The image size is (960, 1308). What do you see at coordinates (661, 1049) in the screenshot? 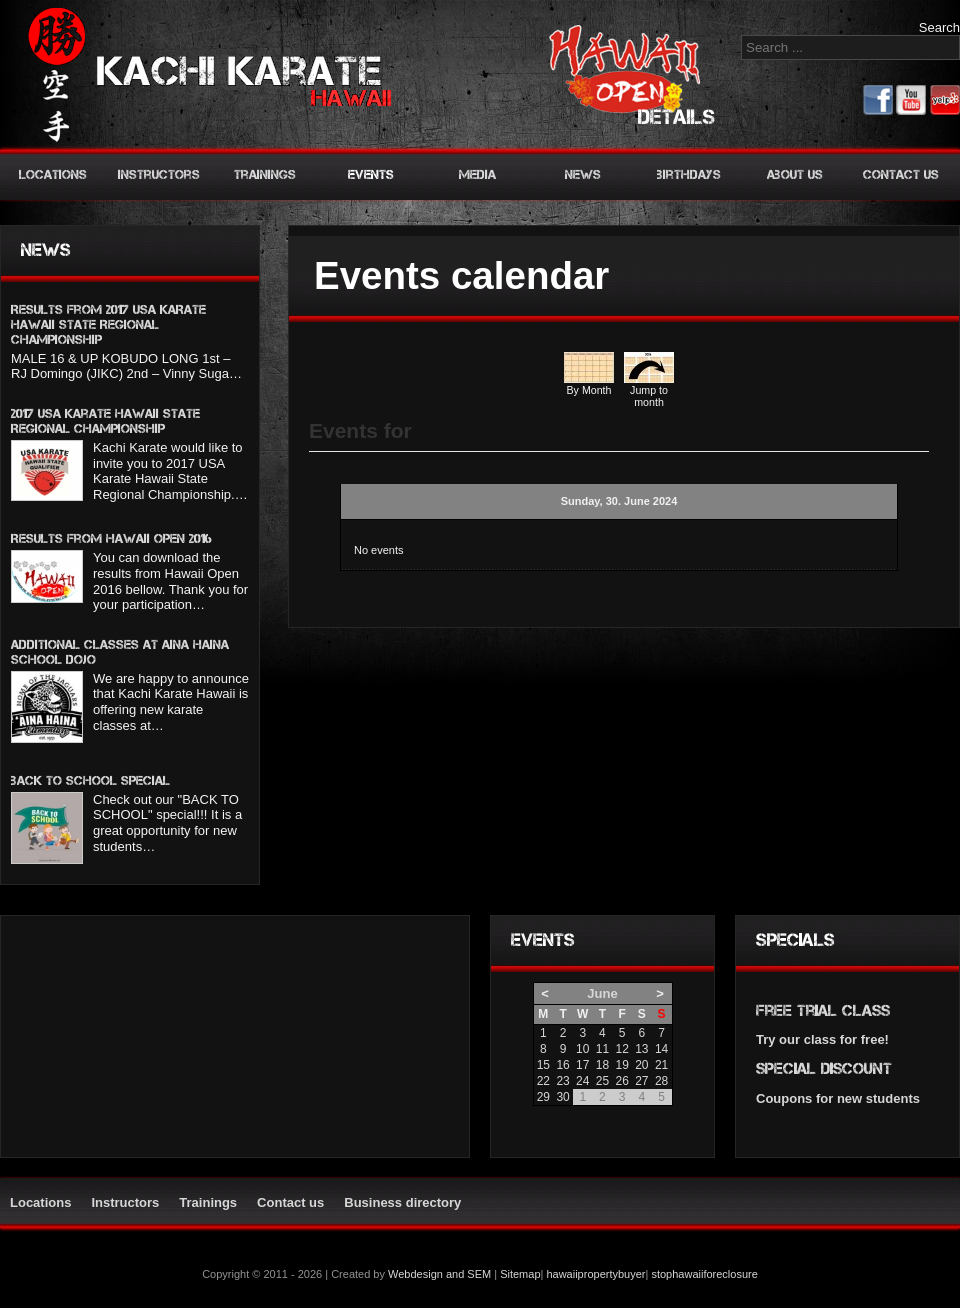
I see `14` at bounding box center [661, 1049].